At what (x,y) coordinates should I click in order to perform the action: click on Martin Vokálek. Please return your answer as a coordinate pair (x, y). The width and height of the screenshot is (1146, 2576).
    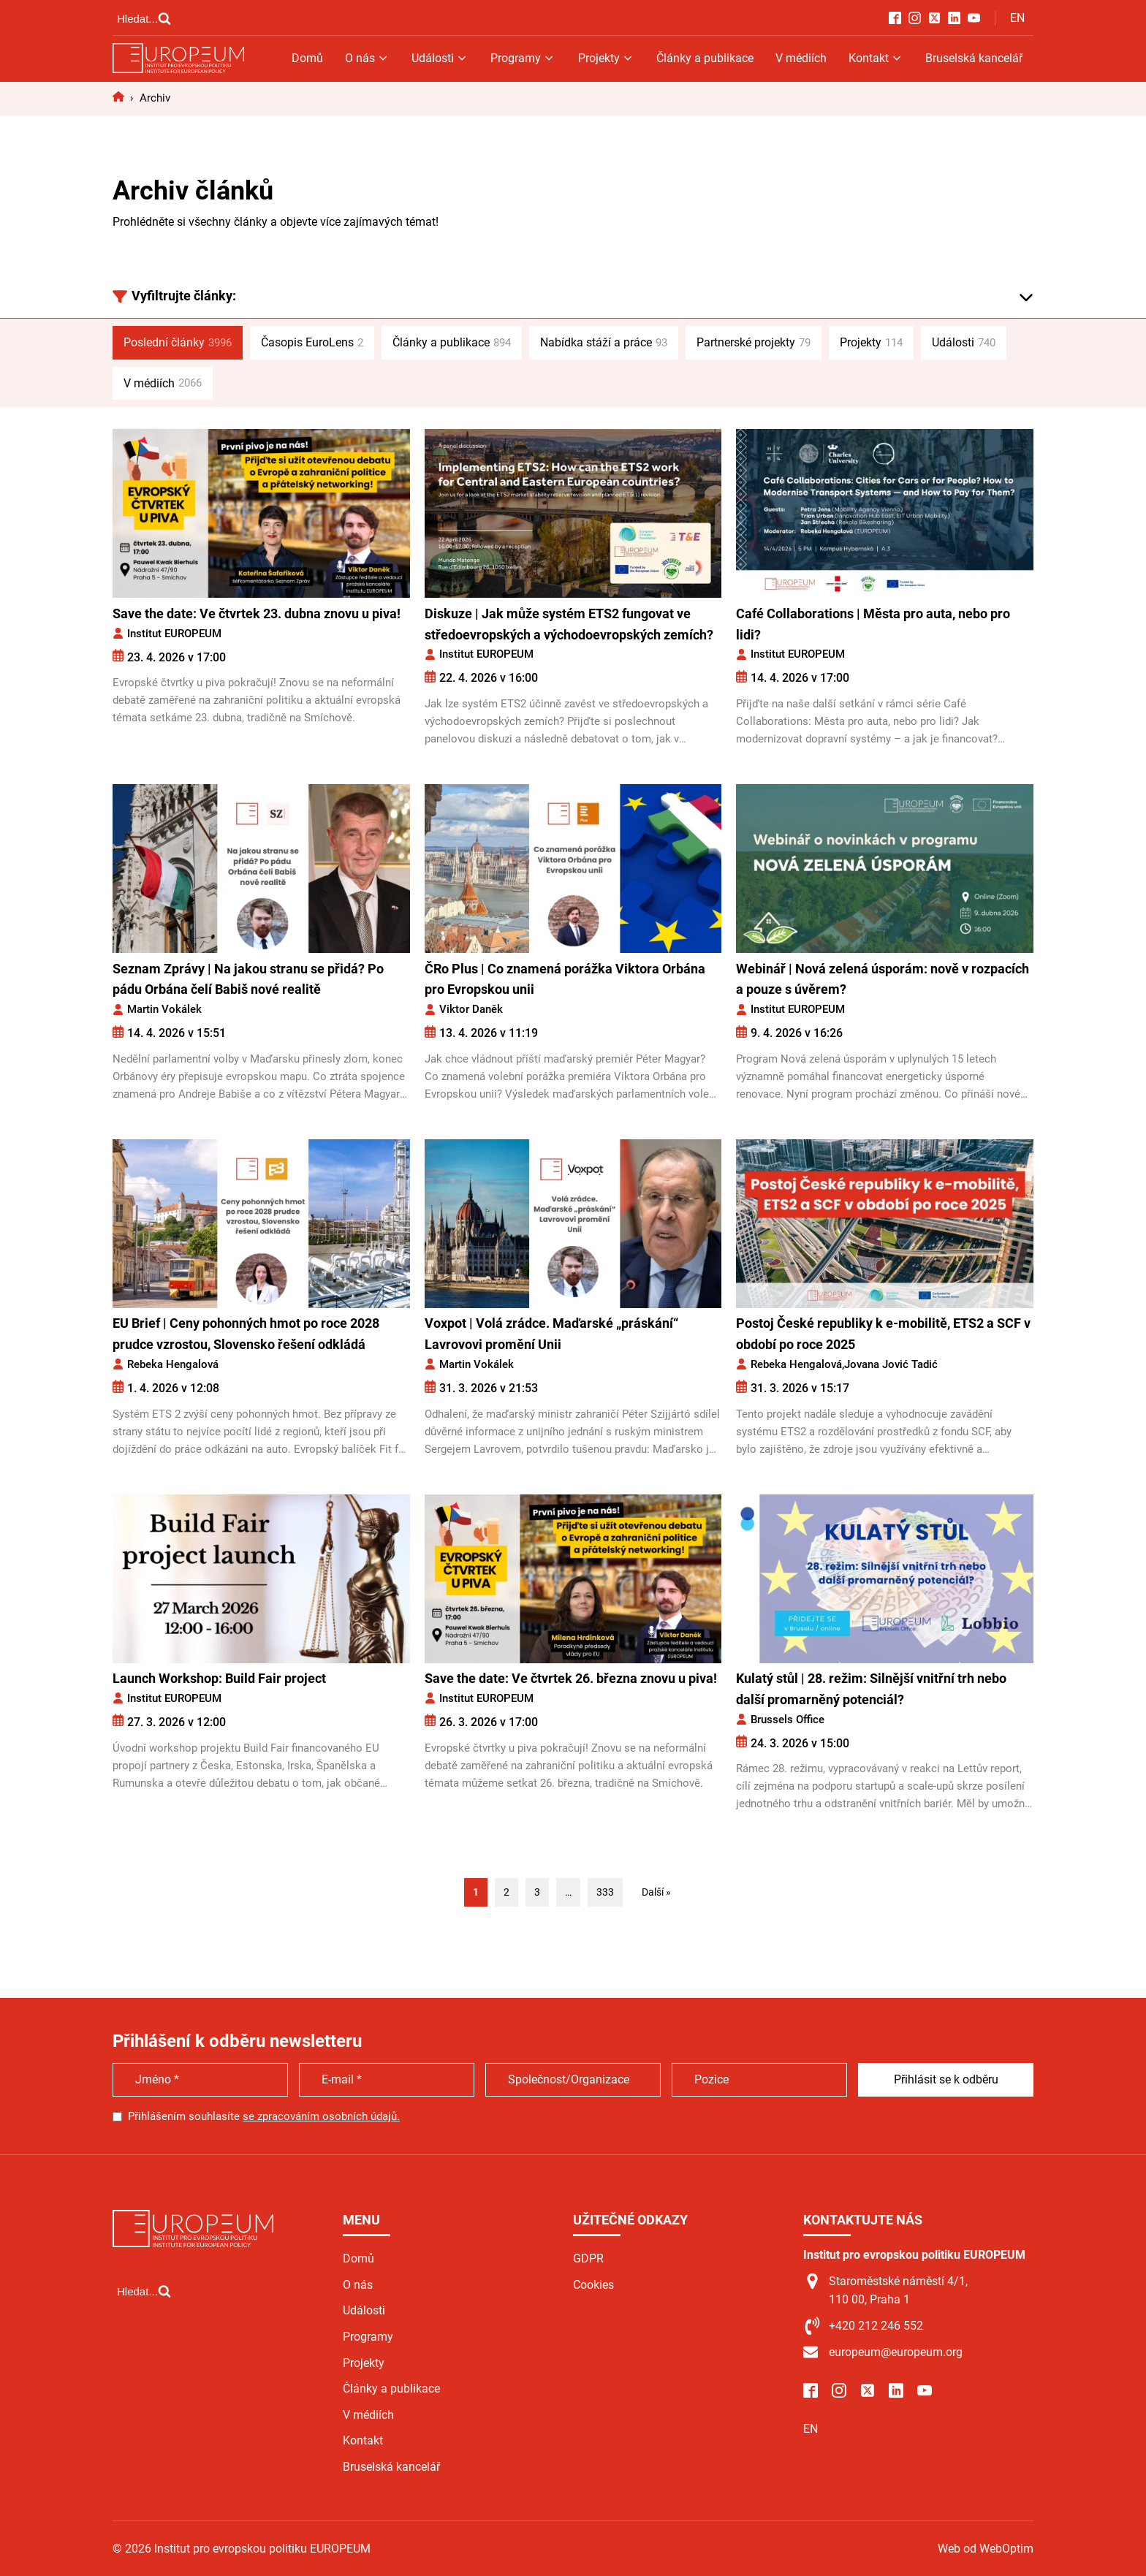
    Looking at the image, I should click on (164, 1009).